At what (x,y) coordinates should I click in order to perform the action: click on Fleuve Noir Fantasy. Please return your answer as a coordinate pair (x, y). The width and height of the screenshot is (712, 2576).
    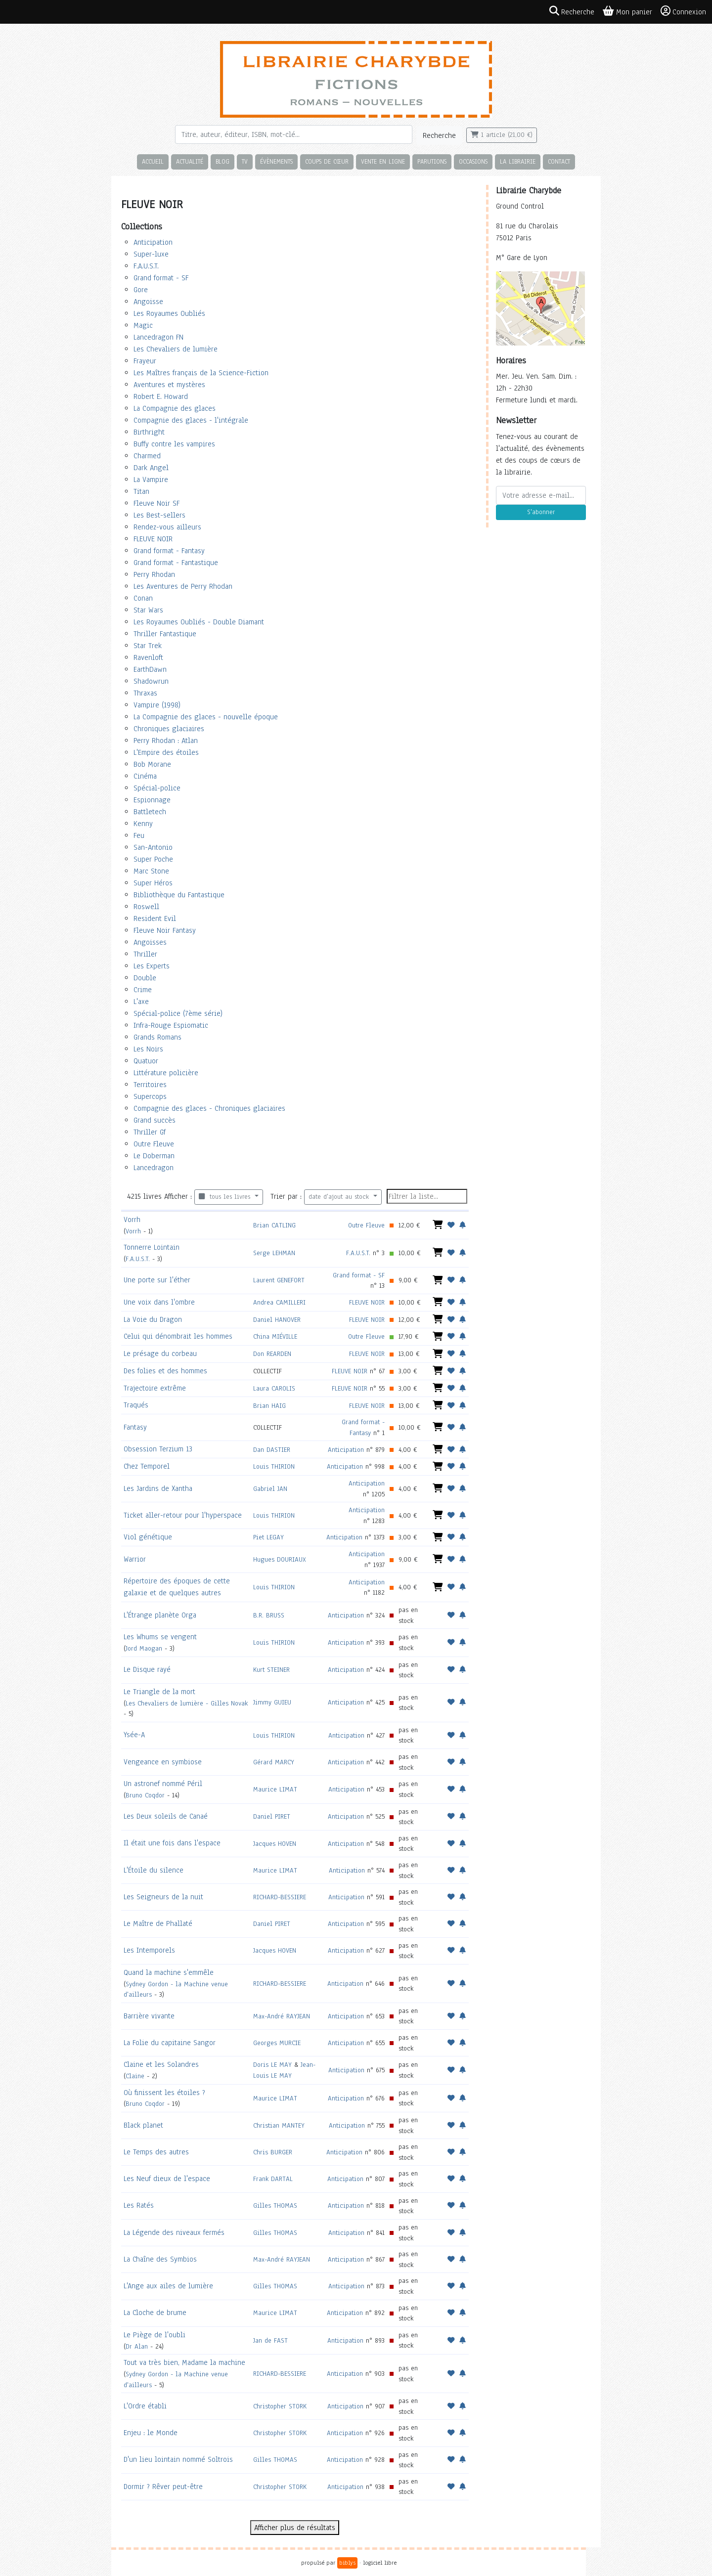
    Looking at the image, I should click on (165, 930).